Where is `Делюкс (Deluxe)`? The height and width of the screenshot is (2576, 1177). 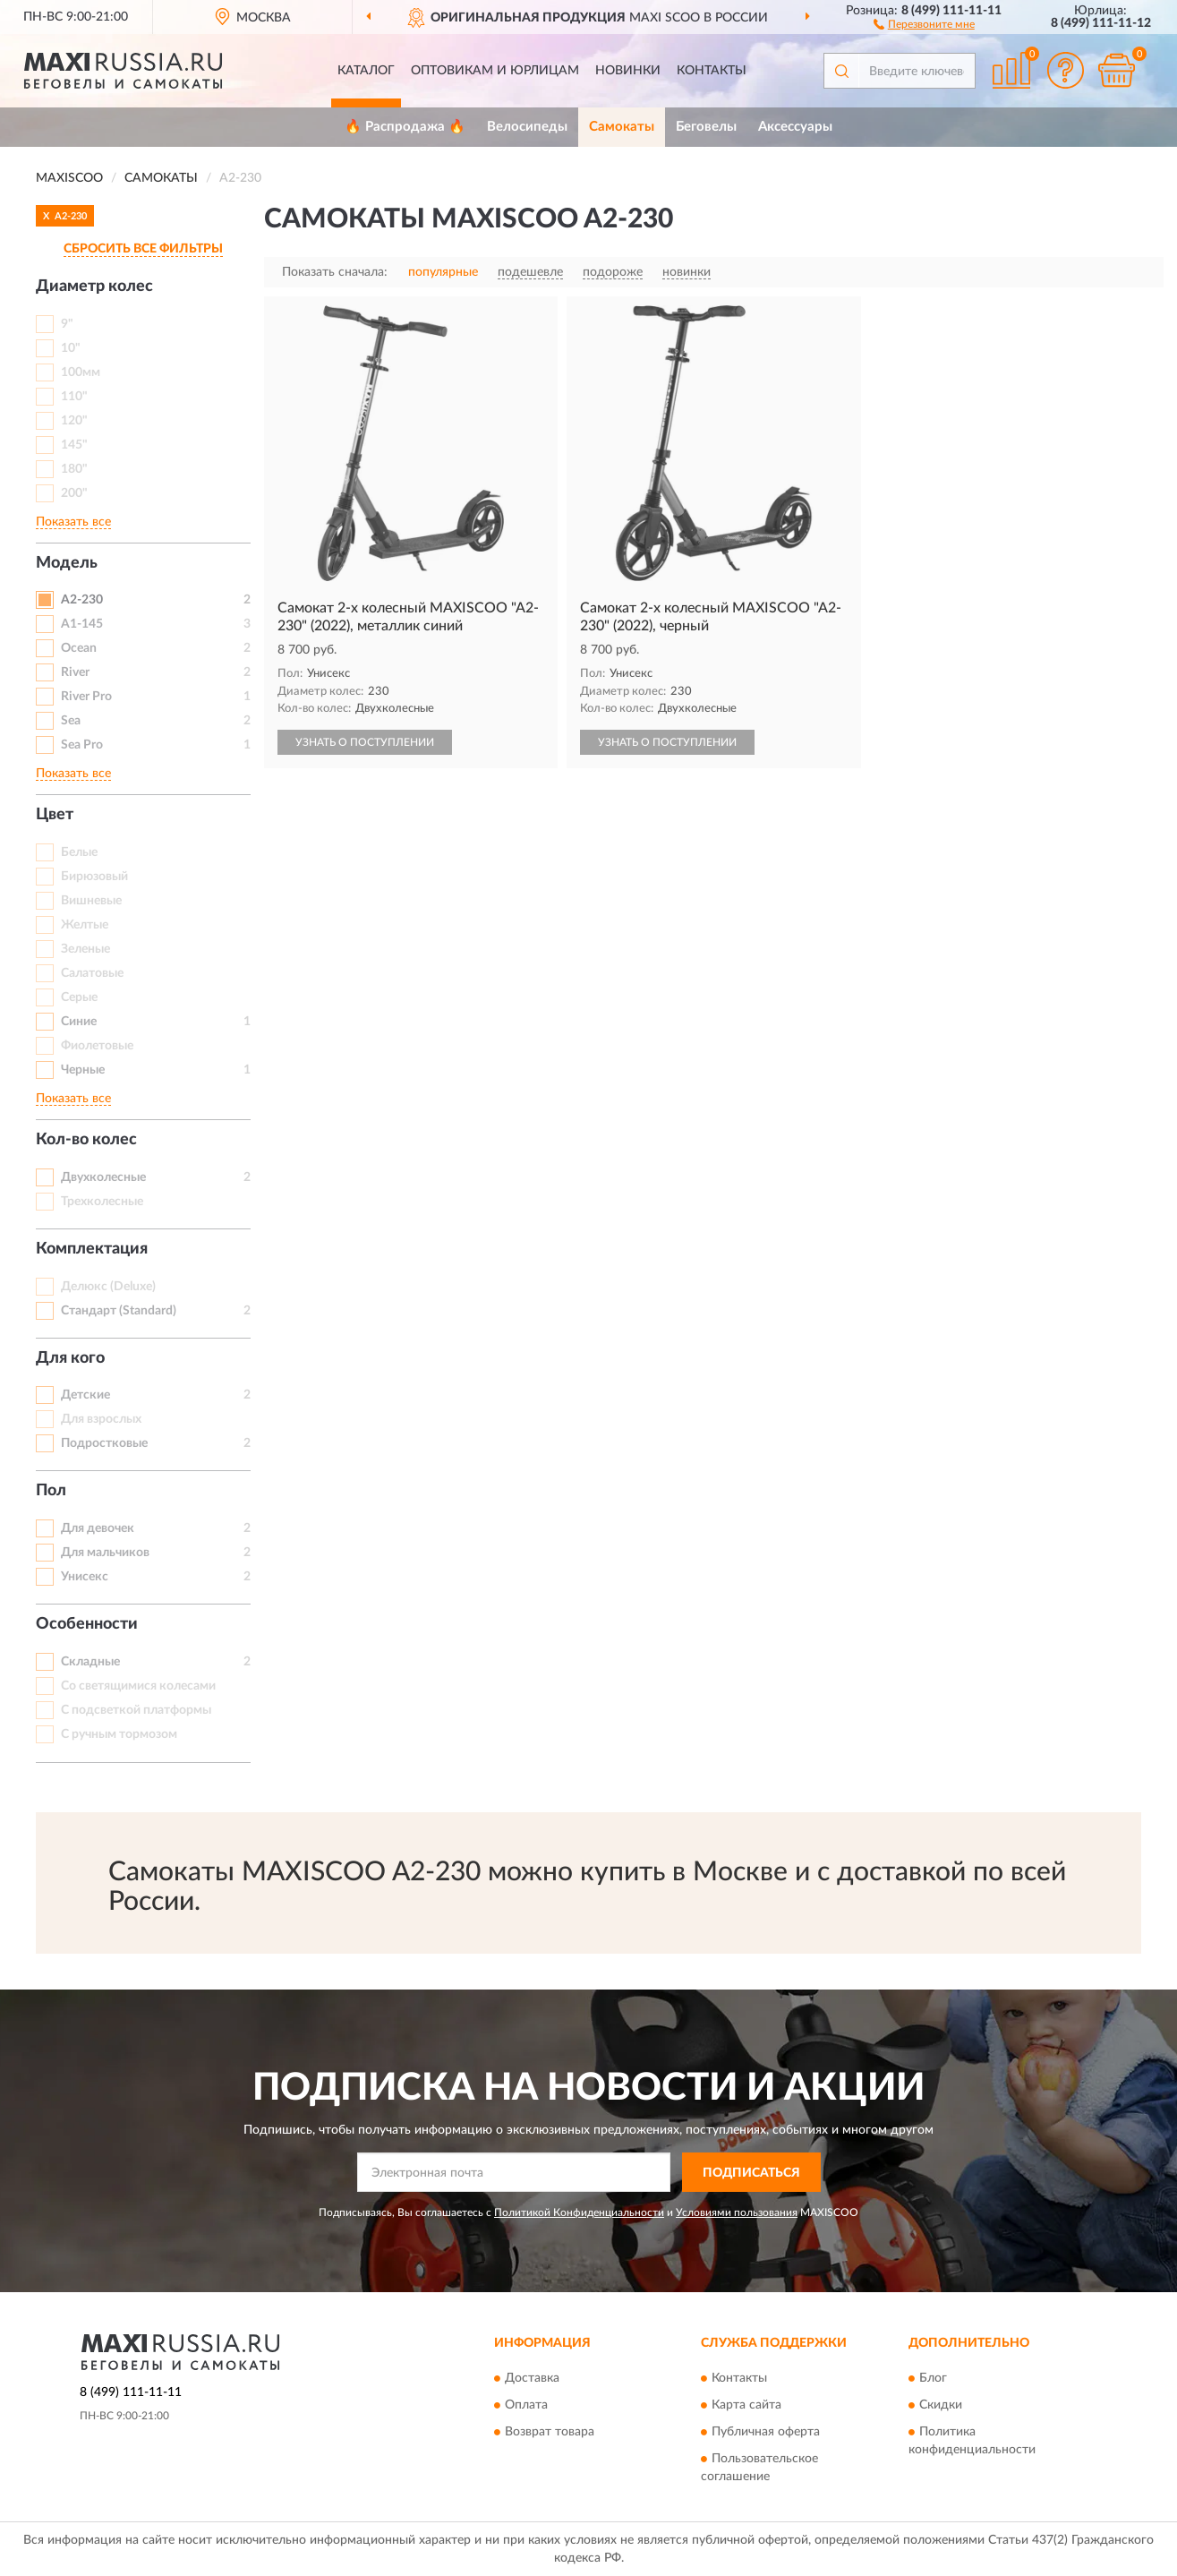
Делюкс (Deluxe) is located at coordinates (108, 1286).